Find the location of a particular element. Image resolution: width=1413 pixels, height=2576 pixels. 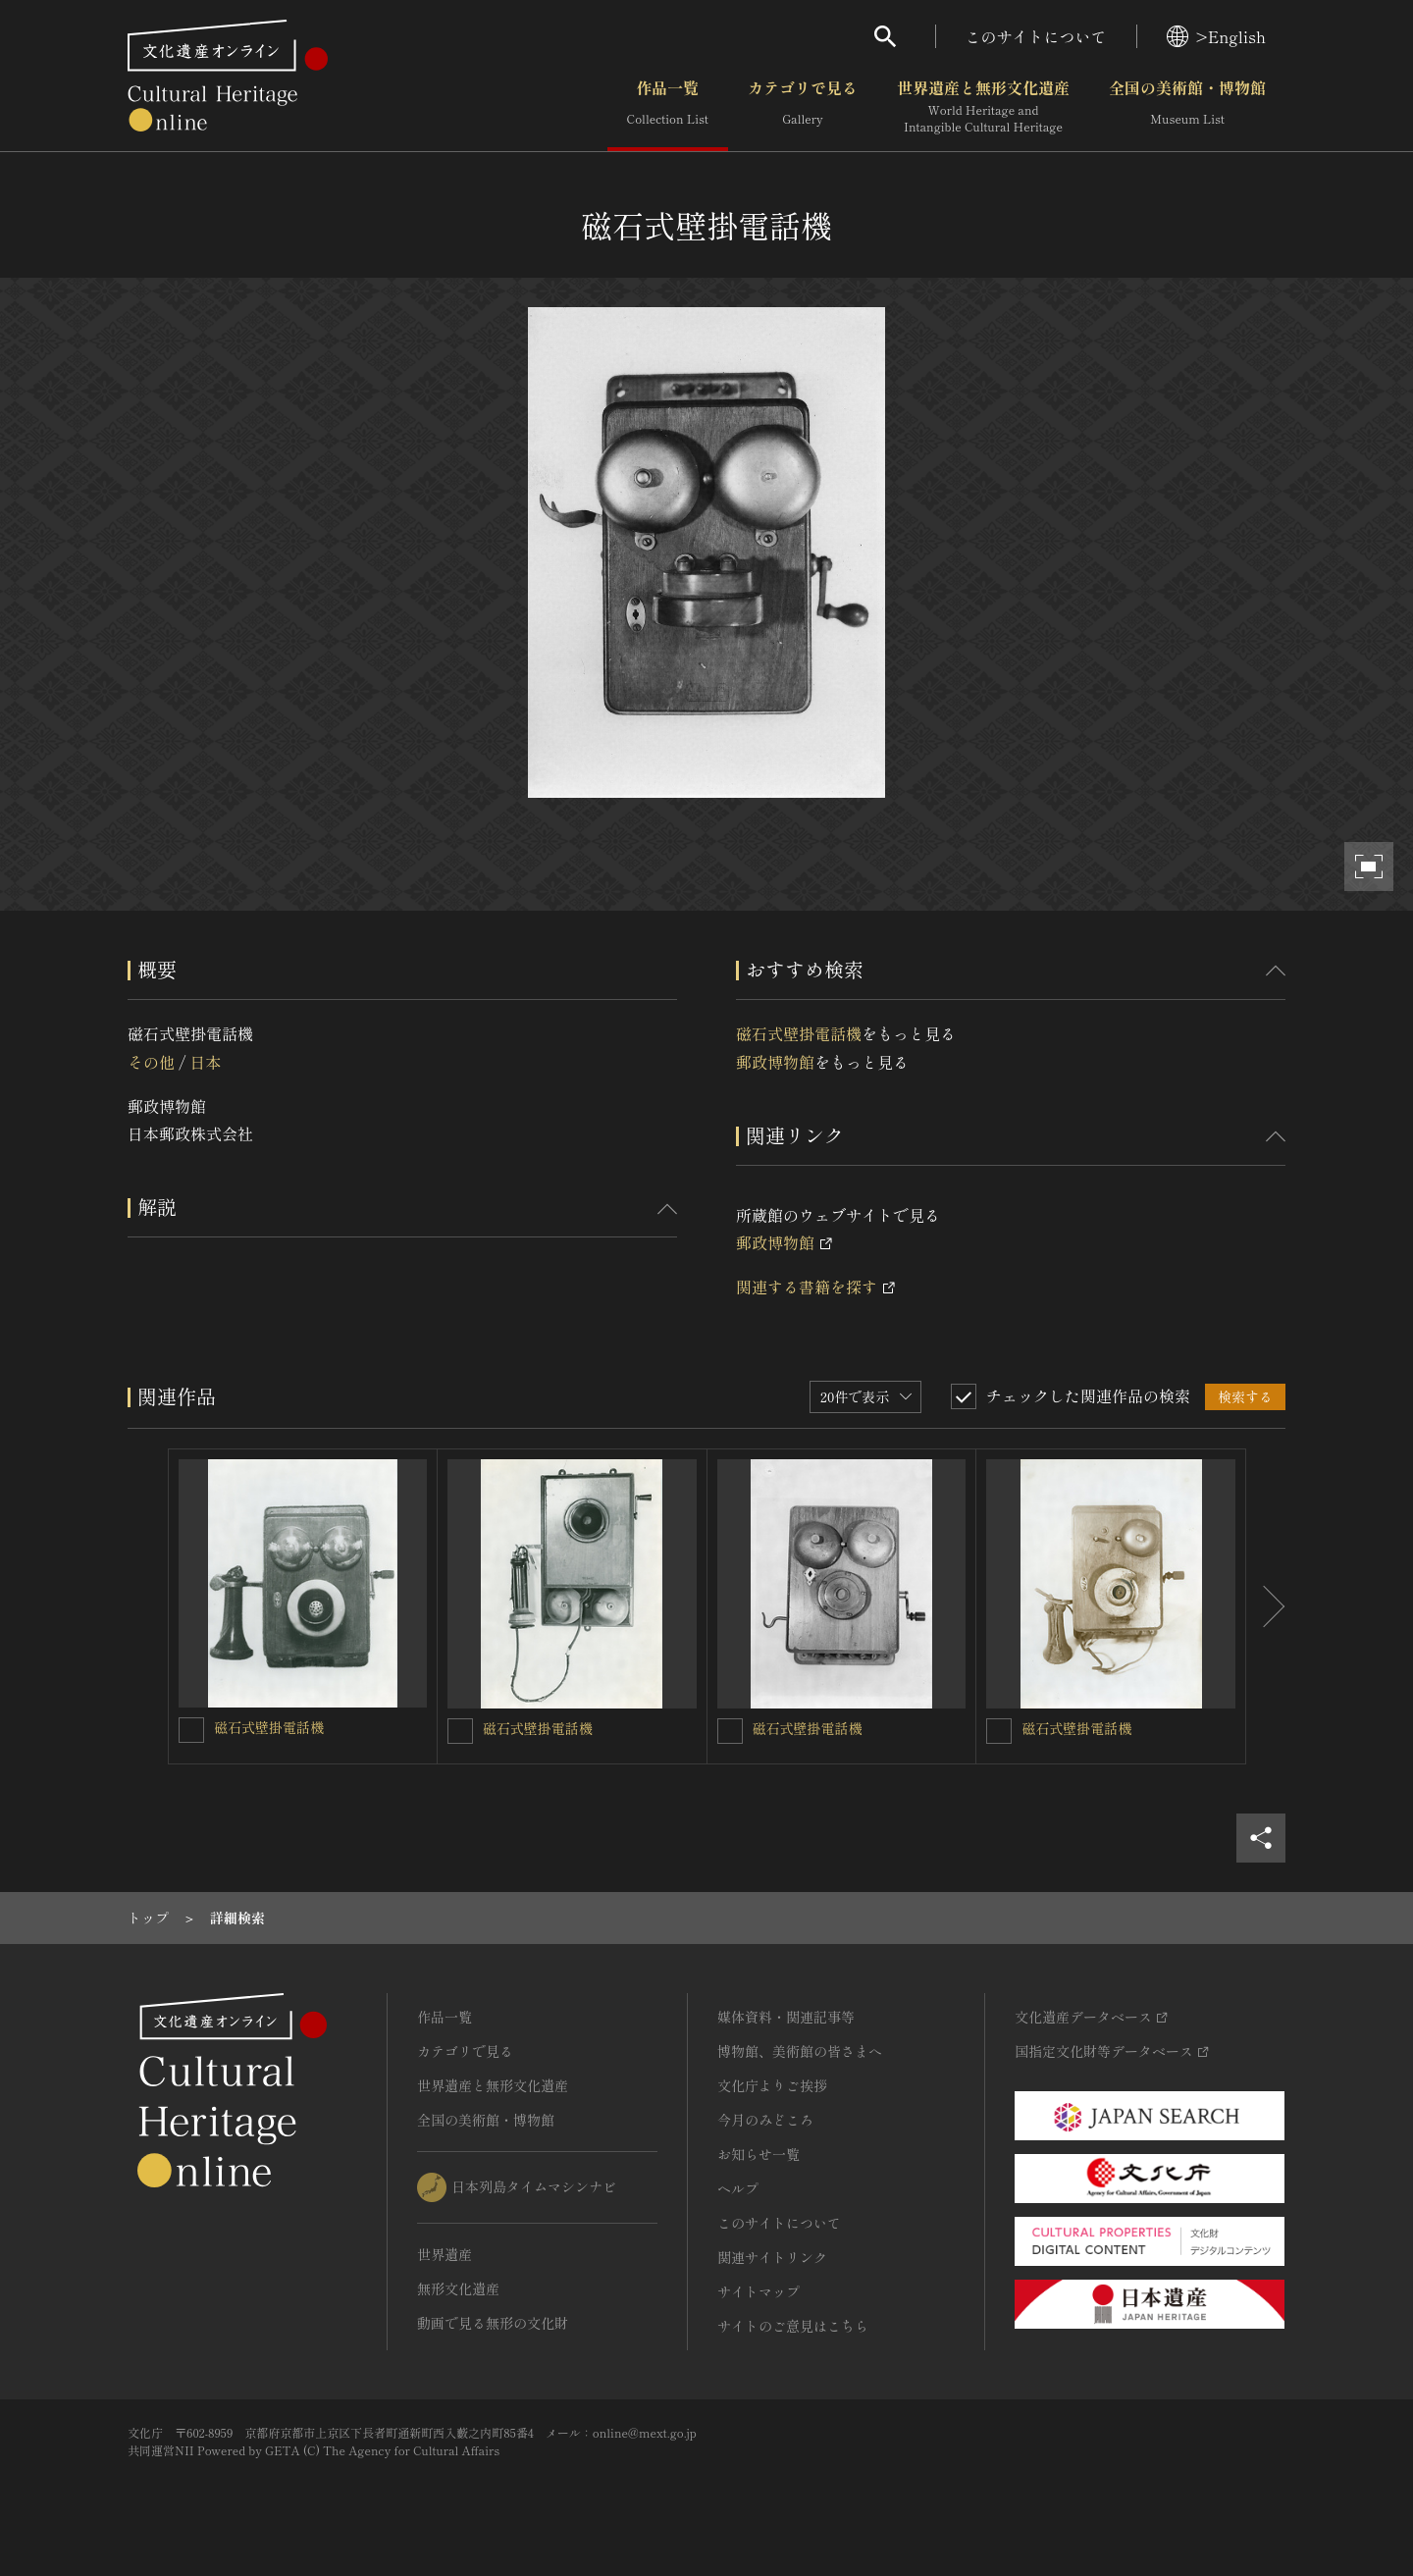

郵政博物館 is located at coordinates (775, 1062).